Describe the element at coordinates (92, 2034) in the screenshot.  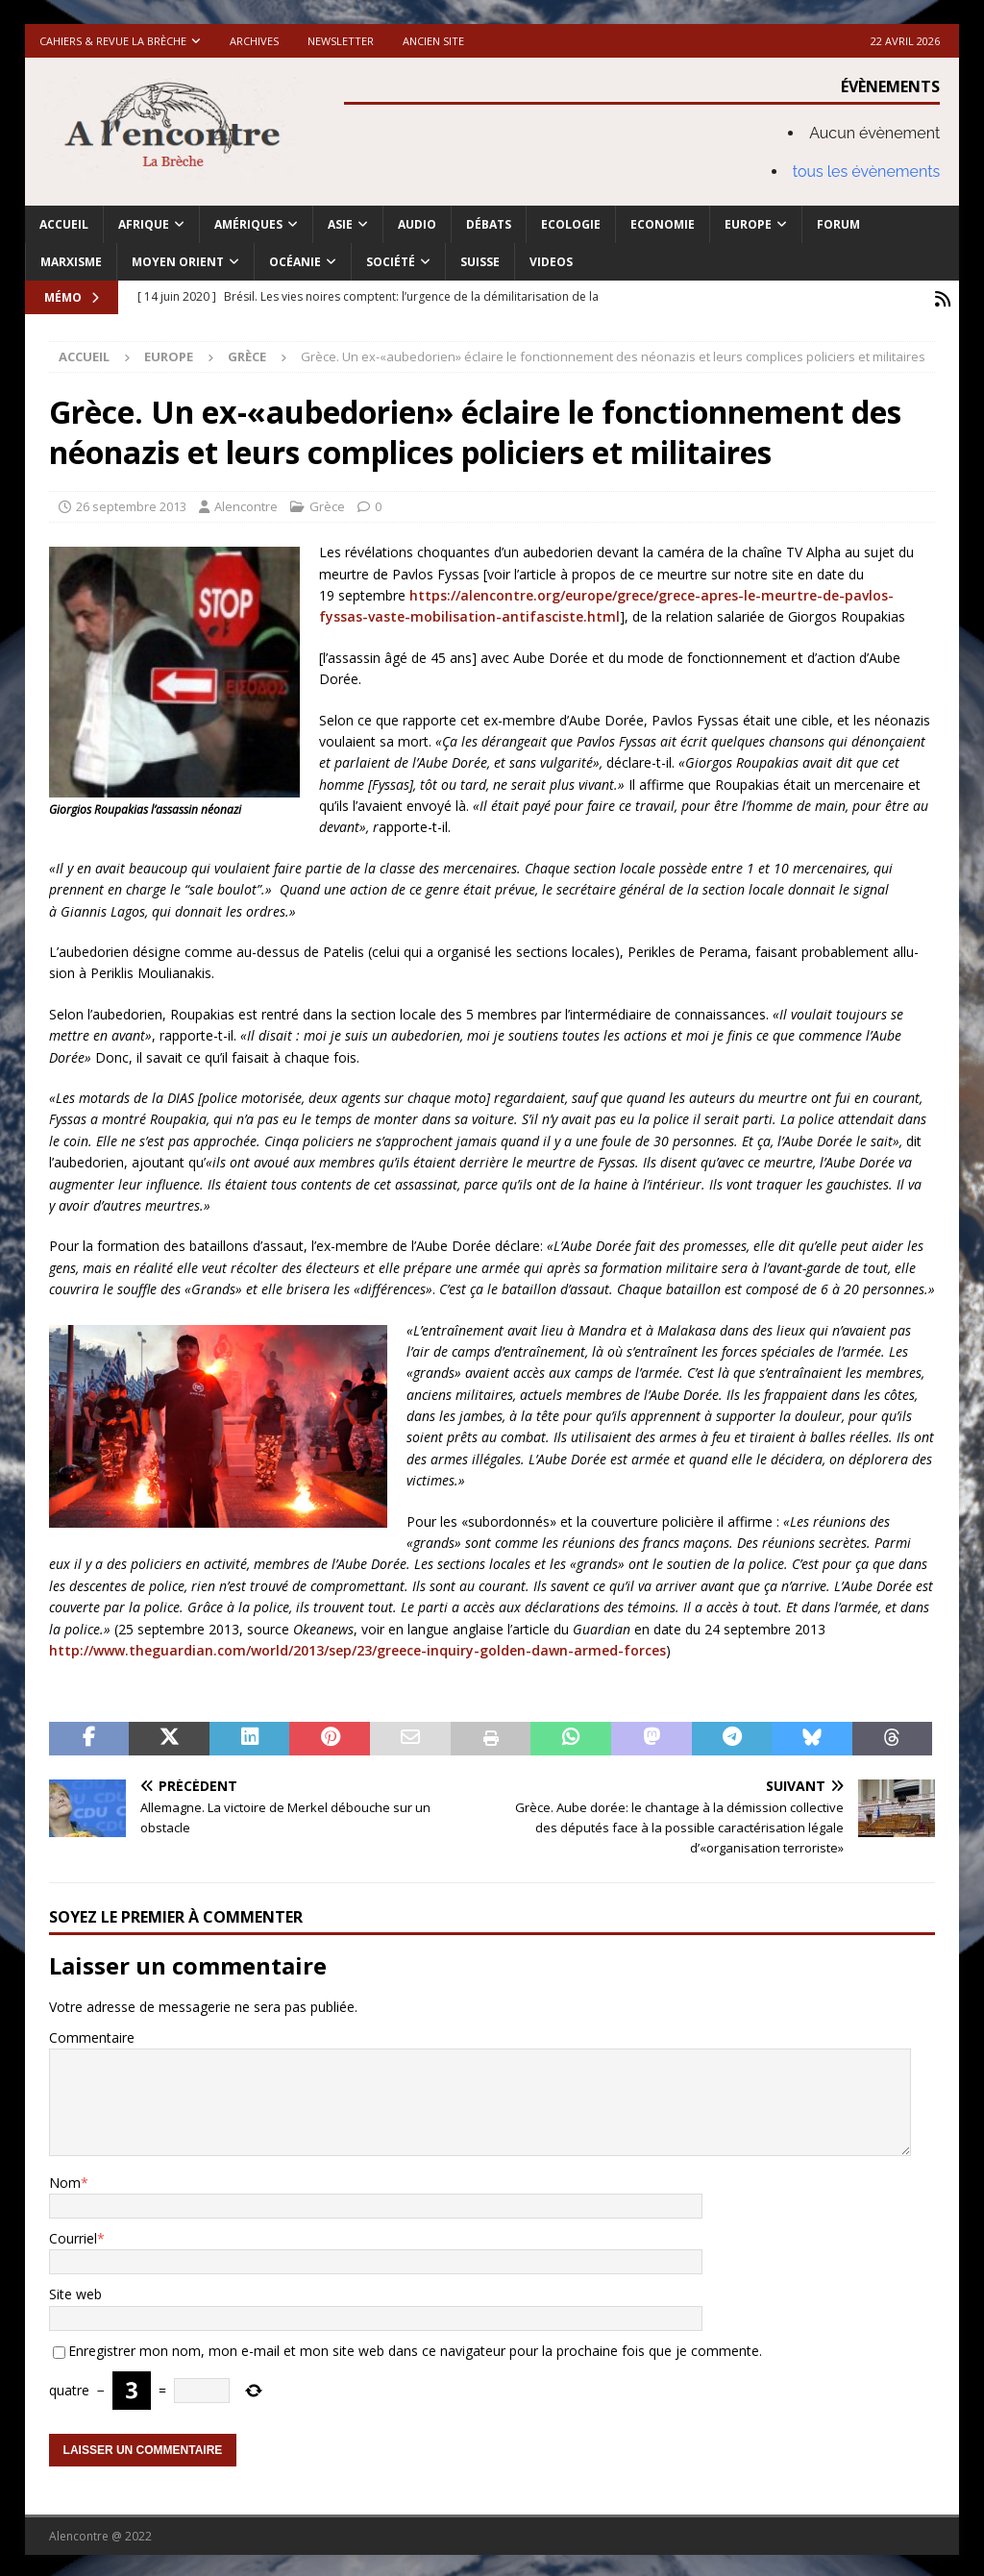
I see `Commentaire` at that location.